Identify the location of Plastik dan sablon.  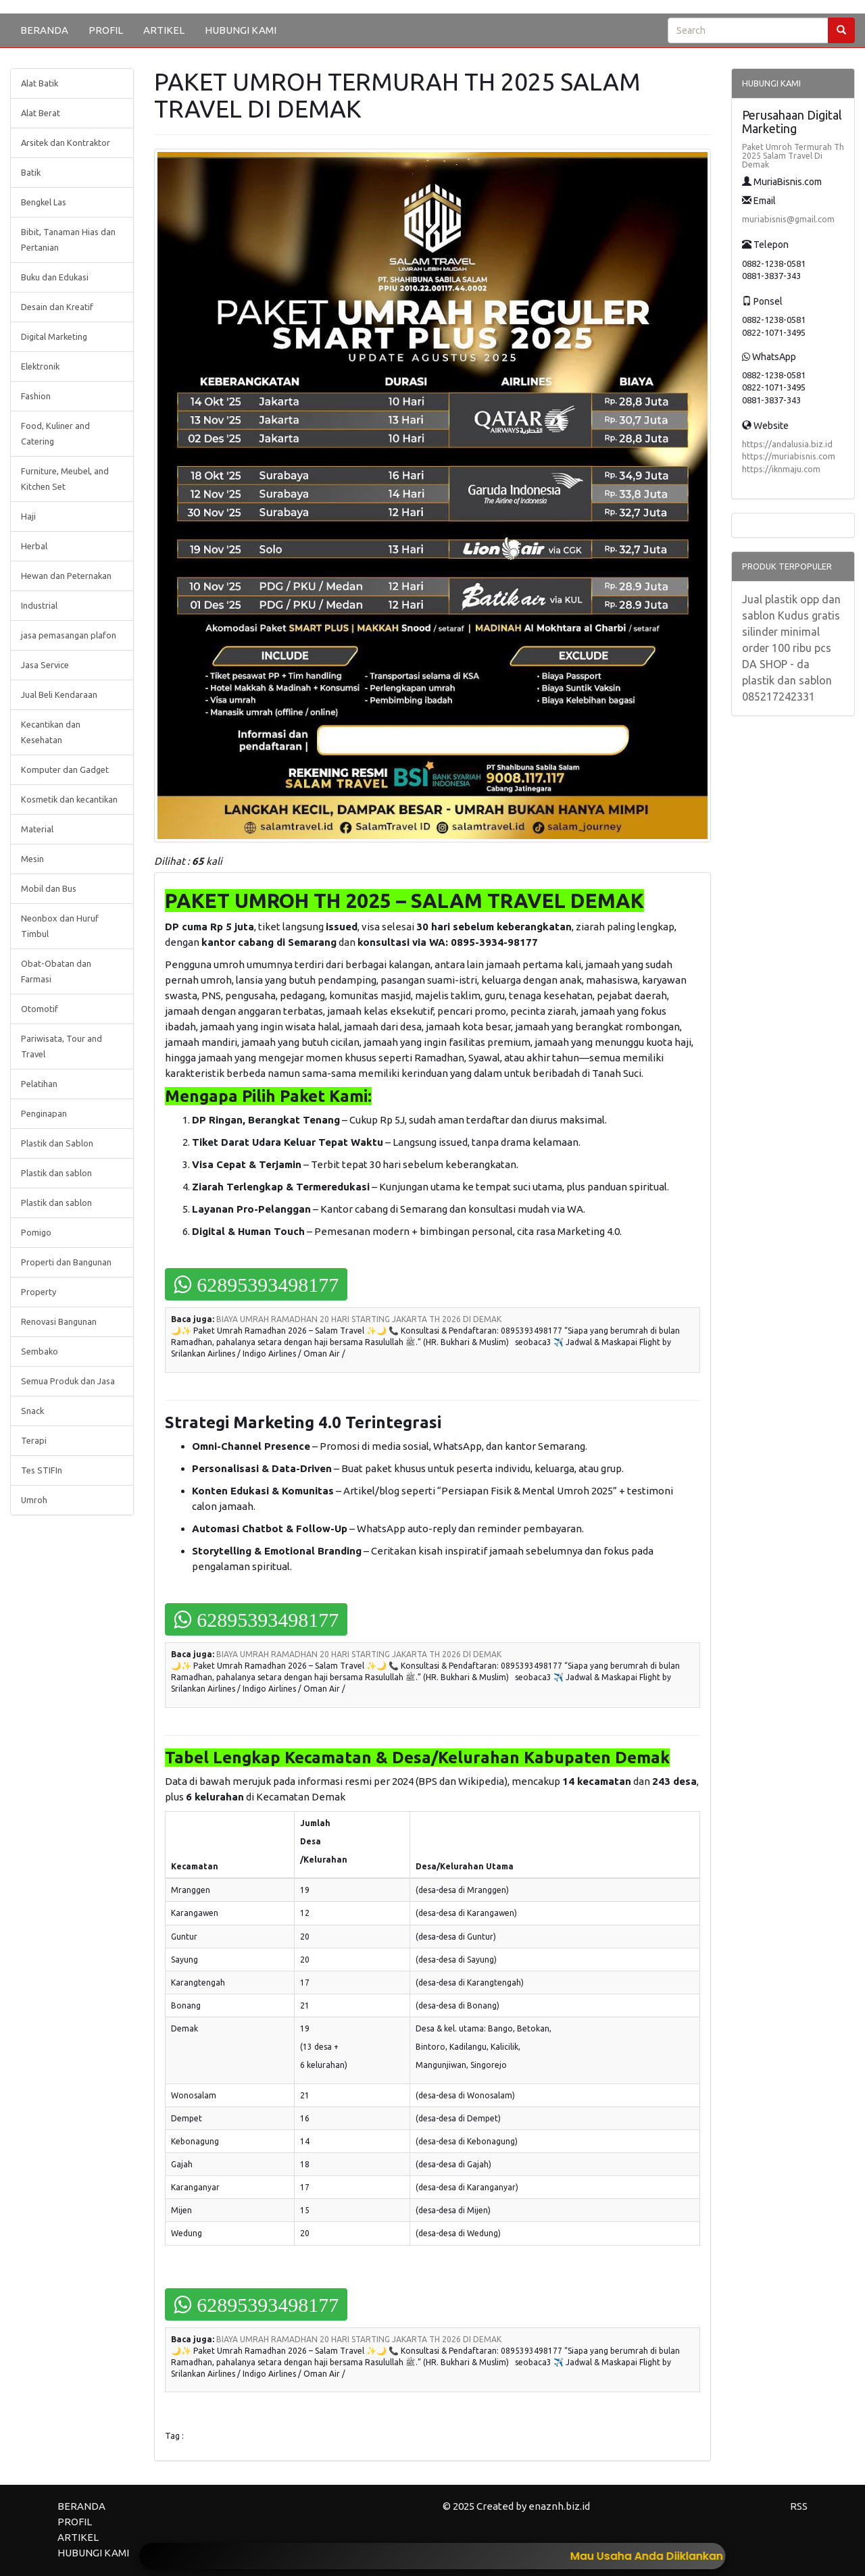
(56, 1173).